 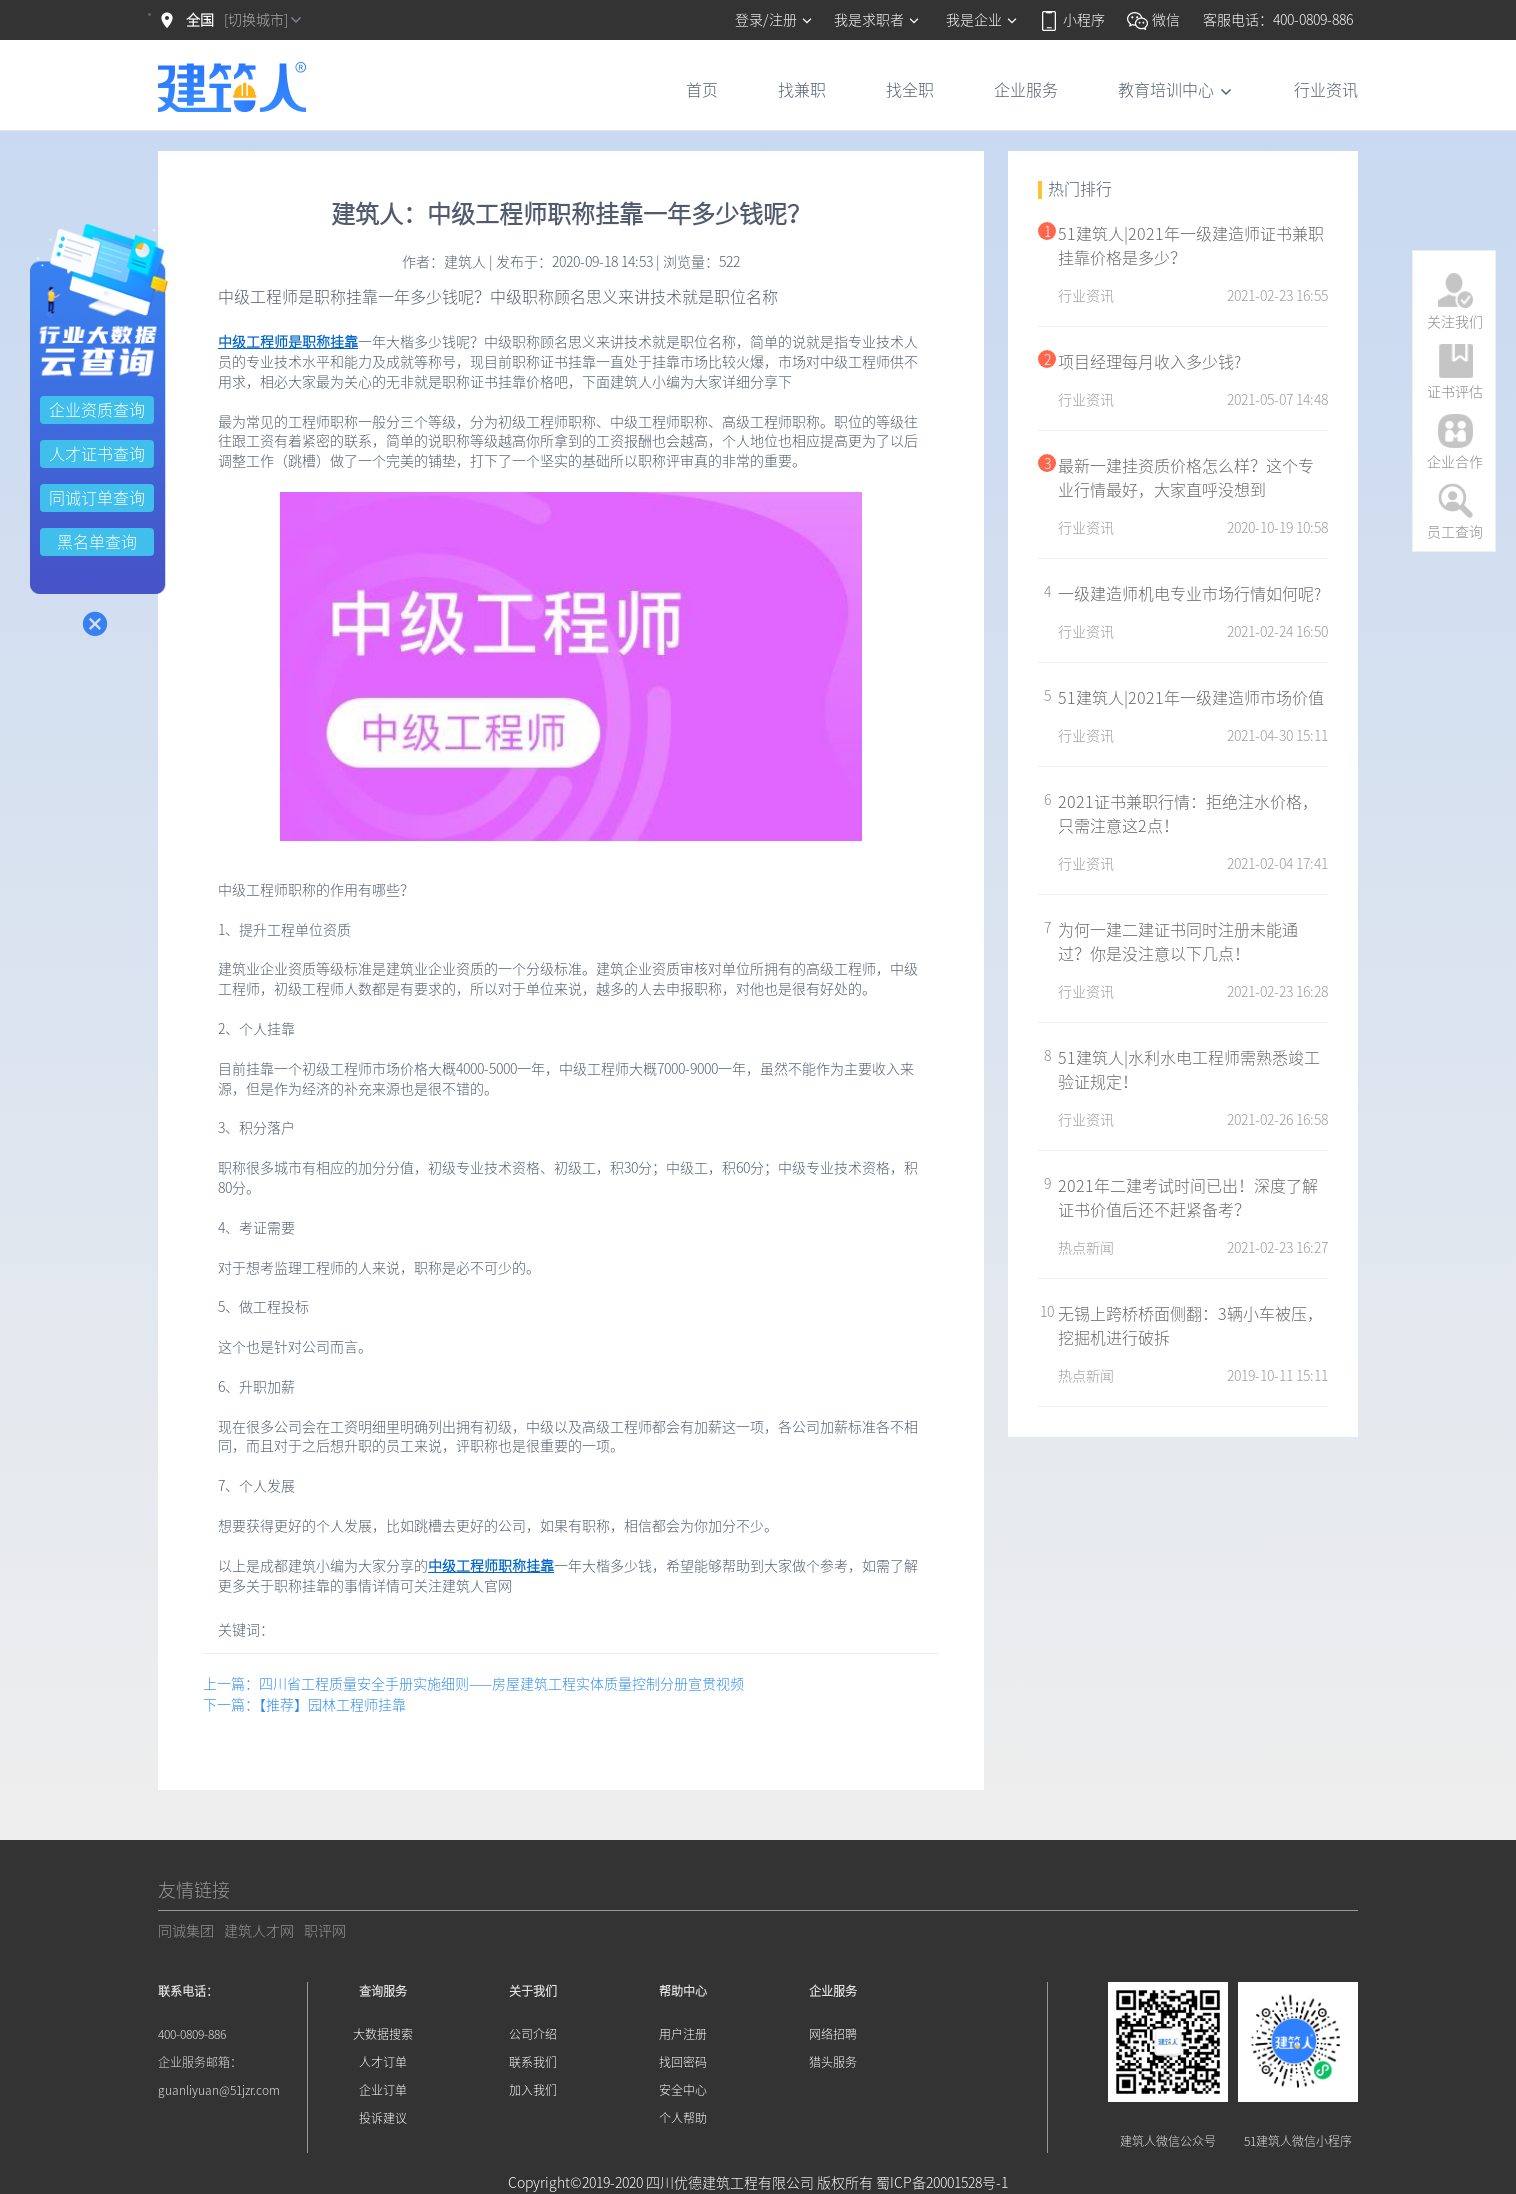 What do you see at coordinates (774, 20) in the screenshot?
I see `登录/注册` at bounding box center [774, 20].